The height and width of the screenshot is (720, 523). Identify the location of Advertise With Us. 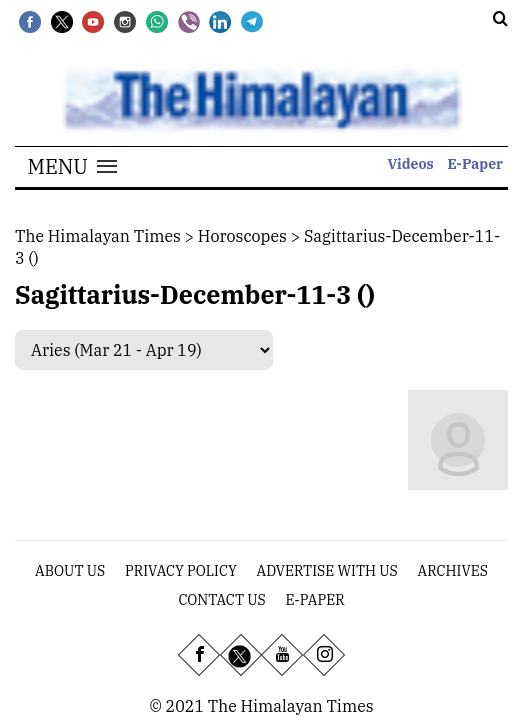
(327, 571).